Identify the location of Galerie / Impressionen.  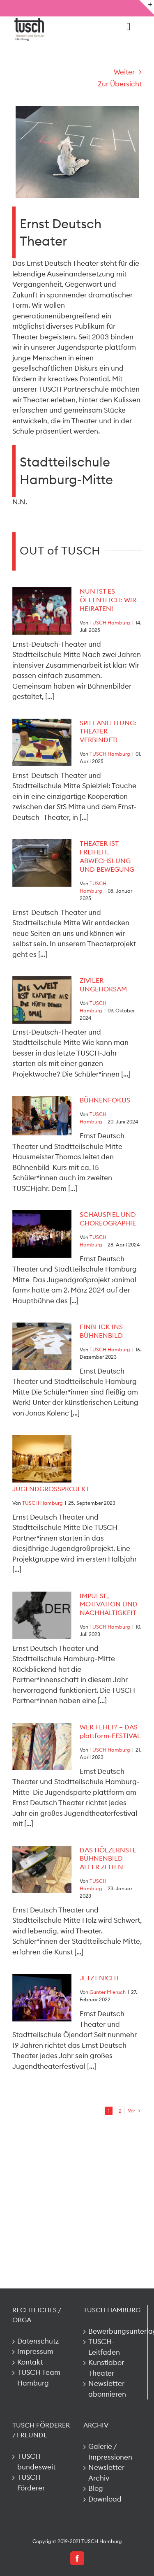
(110, 2452).